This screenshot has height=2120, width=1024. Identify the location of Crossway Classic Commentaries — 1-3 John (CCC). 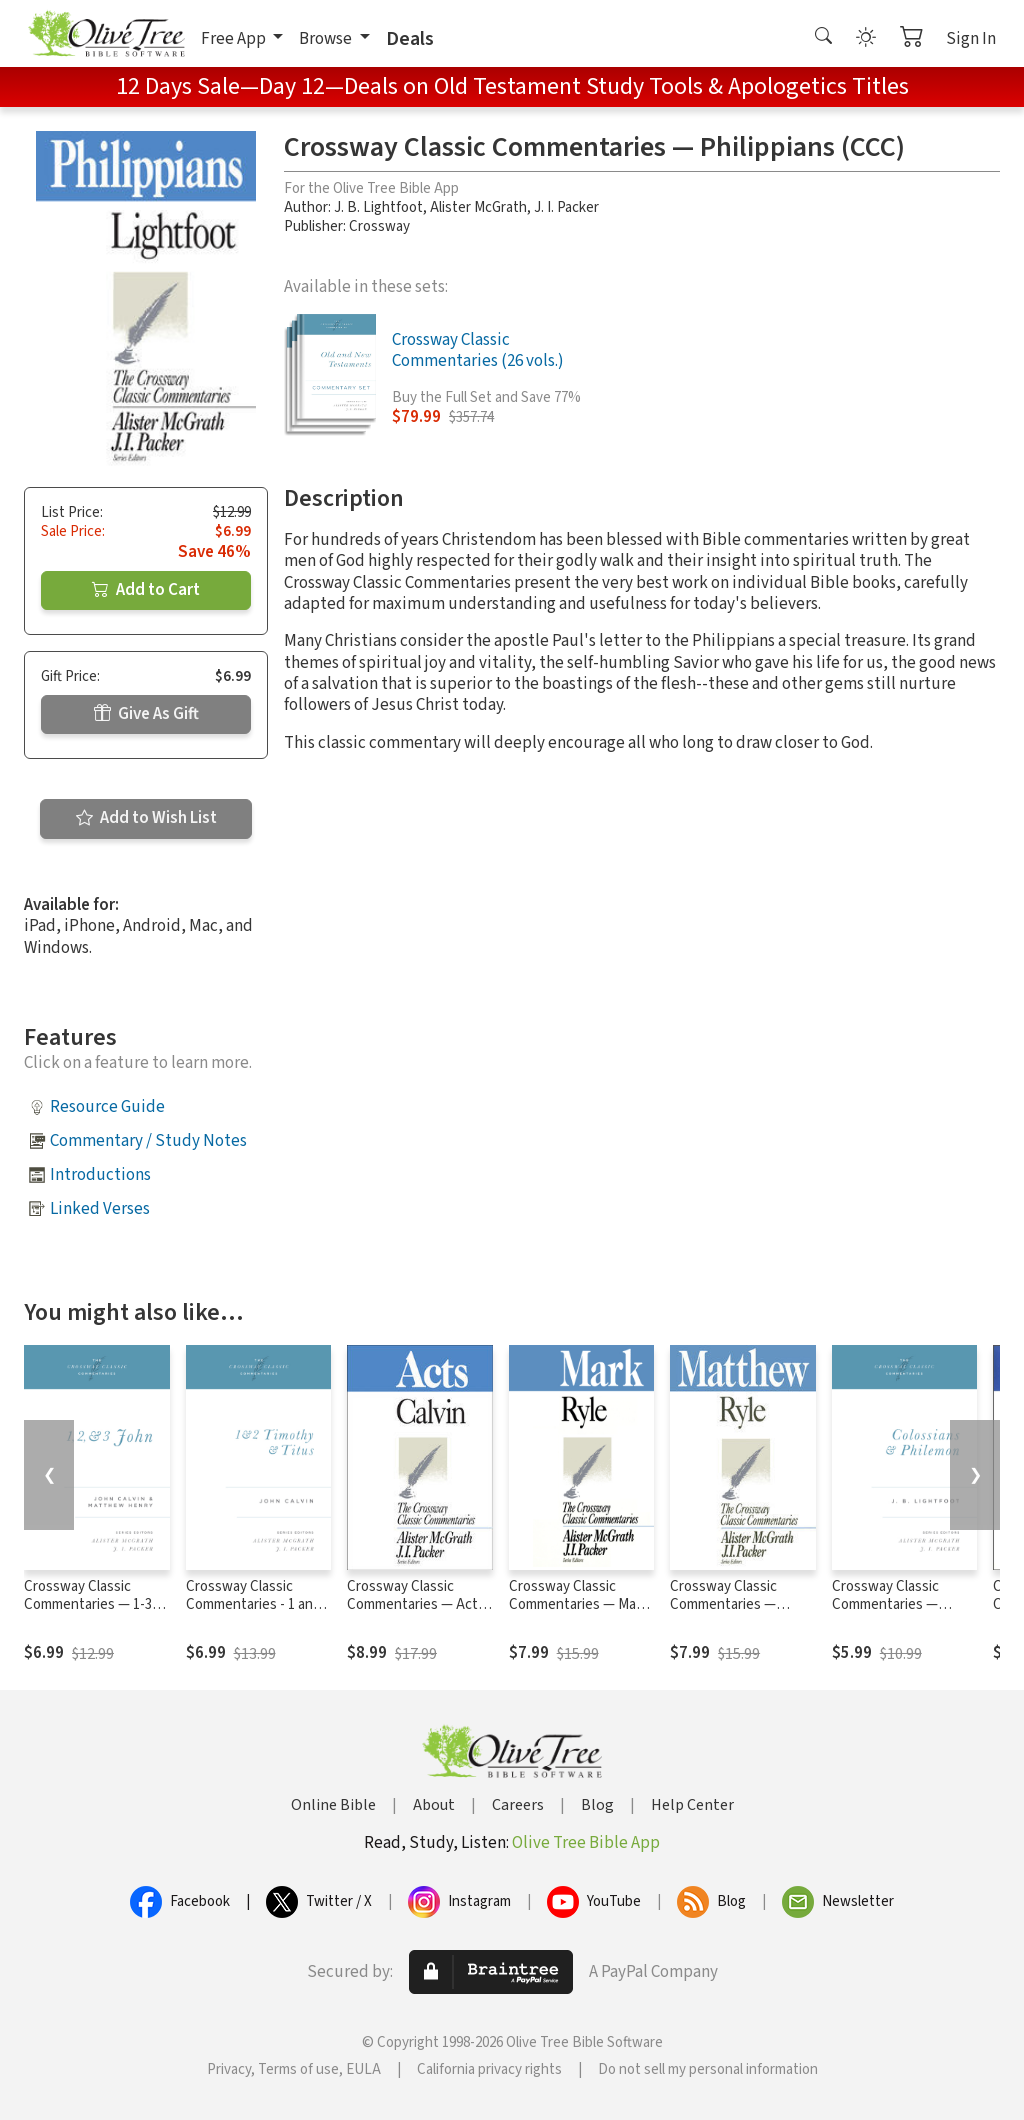
(88, 1605).